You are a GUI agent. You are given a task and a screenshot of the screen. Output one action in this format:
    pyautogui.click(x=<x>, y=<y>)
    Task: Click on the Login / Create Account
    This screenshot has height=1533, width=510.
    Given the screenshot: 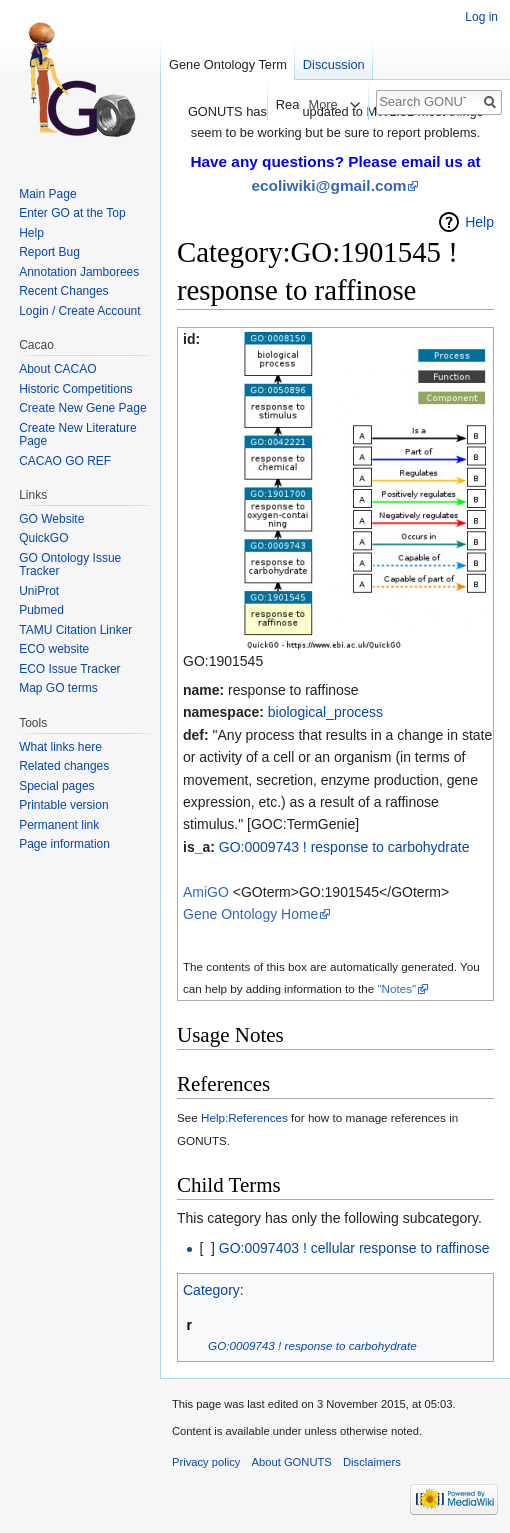 What is the action you would take?
    pyautogui.click(x=79, y=311)
    